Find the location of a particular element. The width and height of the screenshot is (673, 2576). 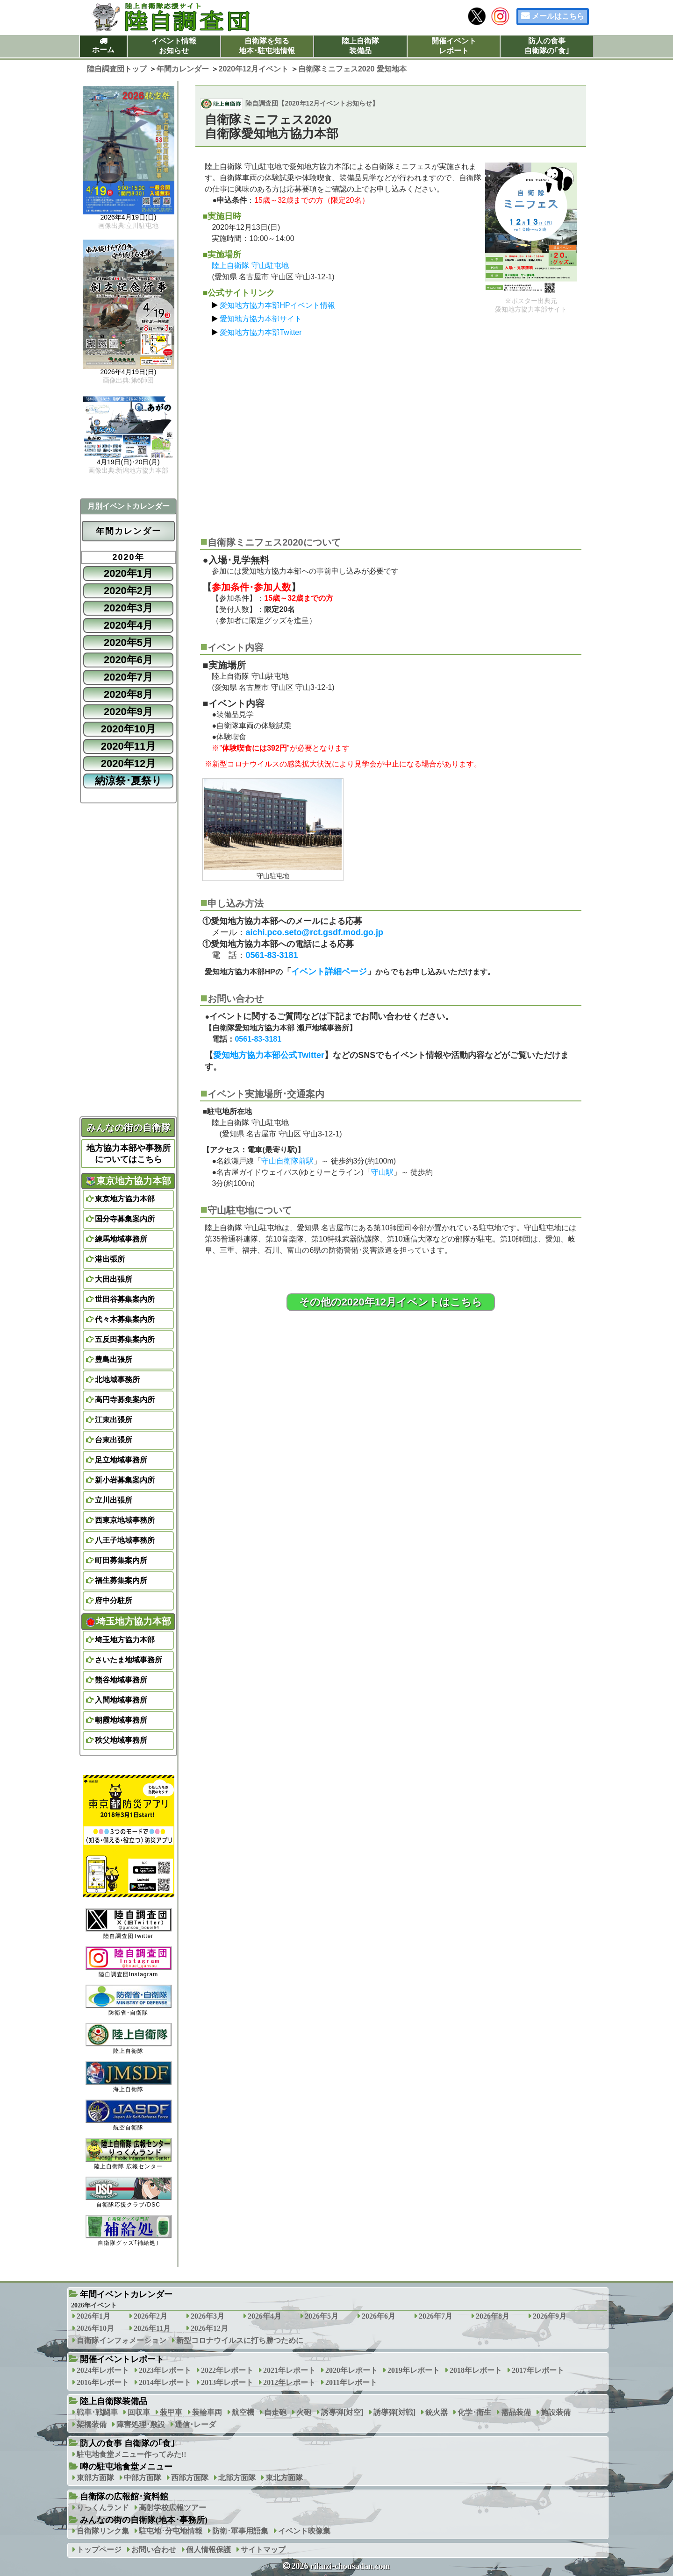

2026年2月 is located at coordinates (150, 2316).